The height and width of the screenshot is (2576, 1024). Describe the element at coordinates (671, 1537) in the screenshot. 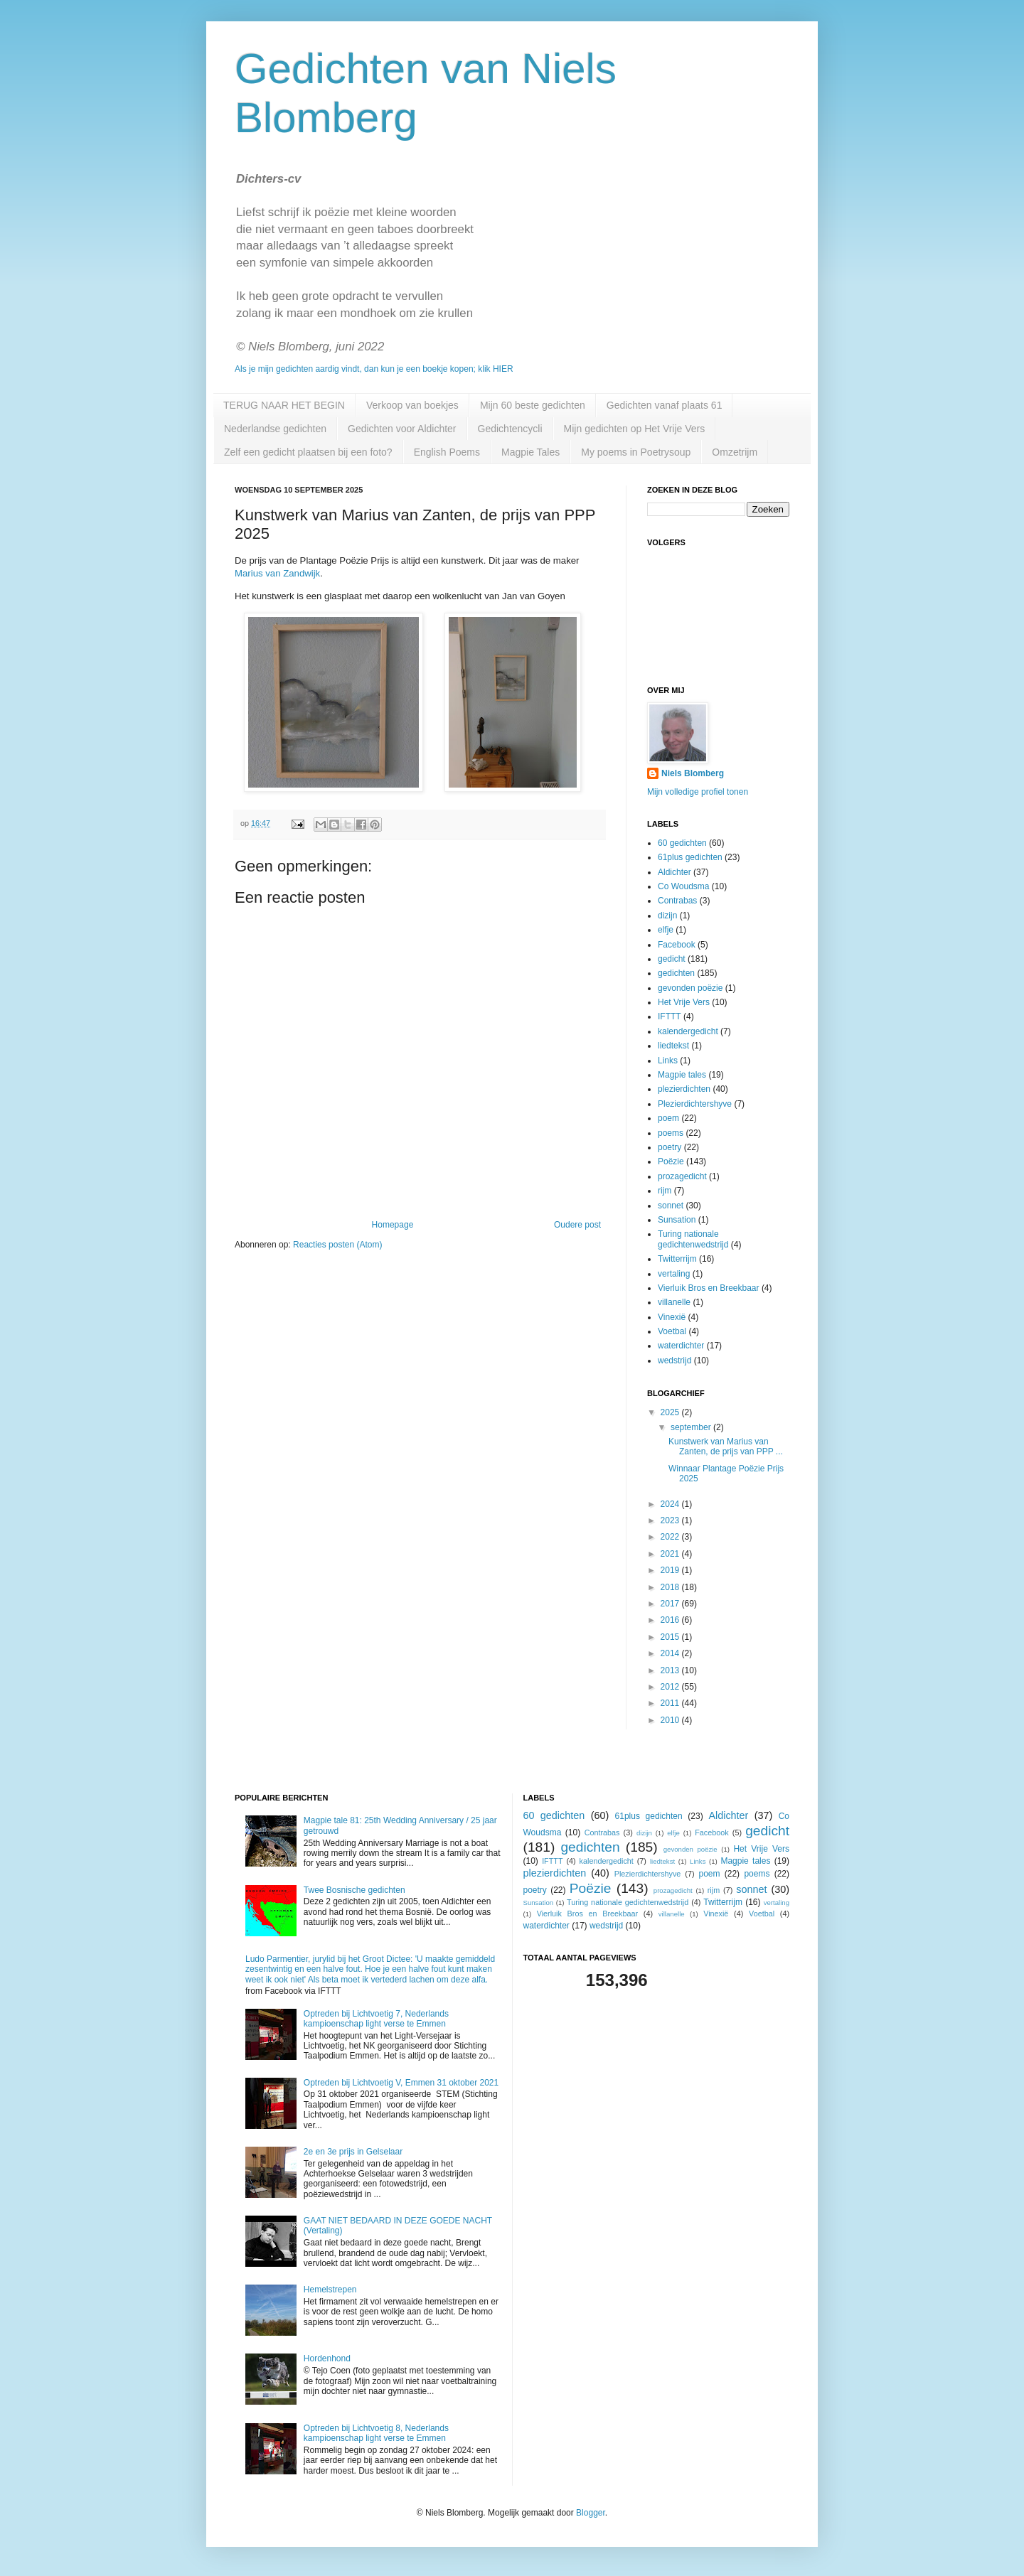

I see `2022` at that location.